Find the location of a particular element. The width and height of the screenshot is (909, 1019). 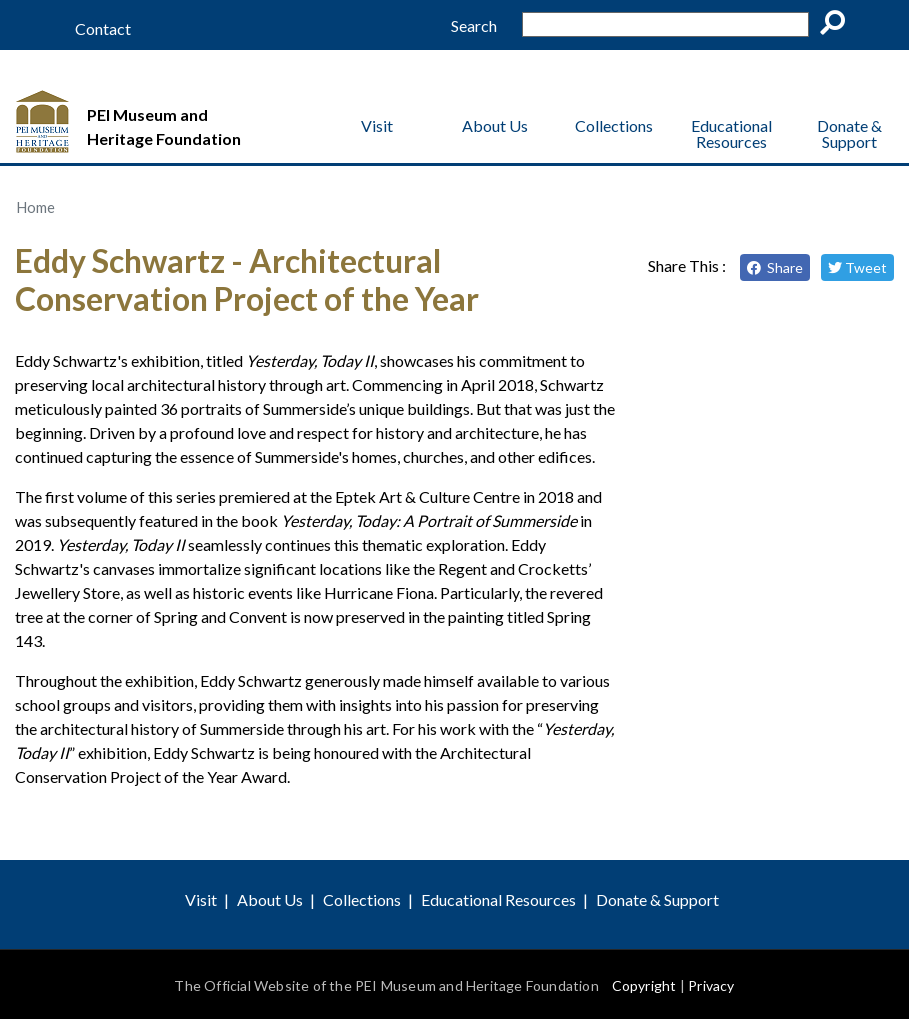

Go is located at coordinates (839, 26).